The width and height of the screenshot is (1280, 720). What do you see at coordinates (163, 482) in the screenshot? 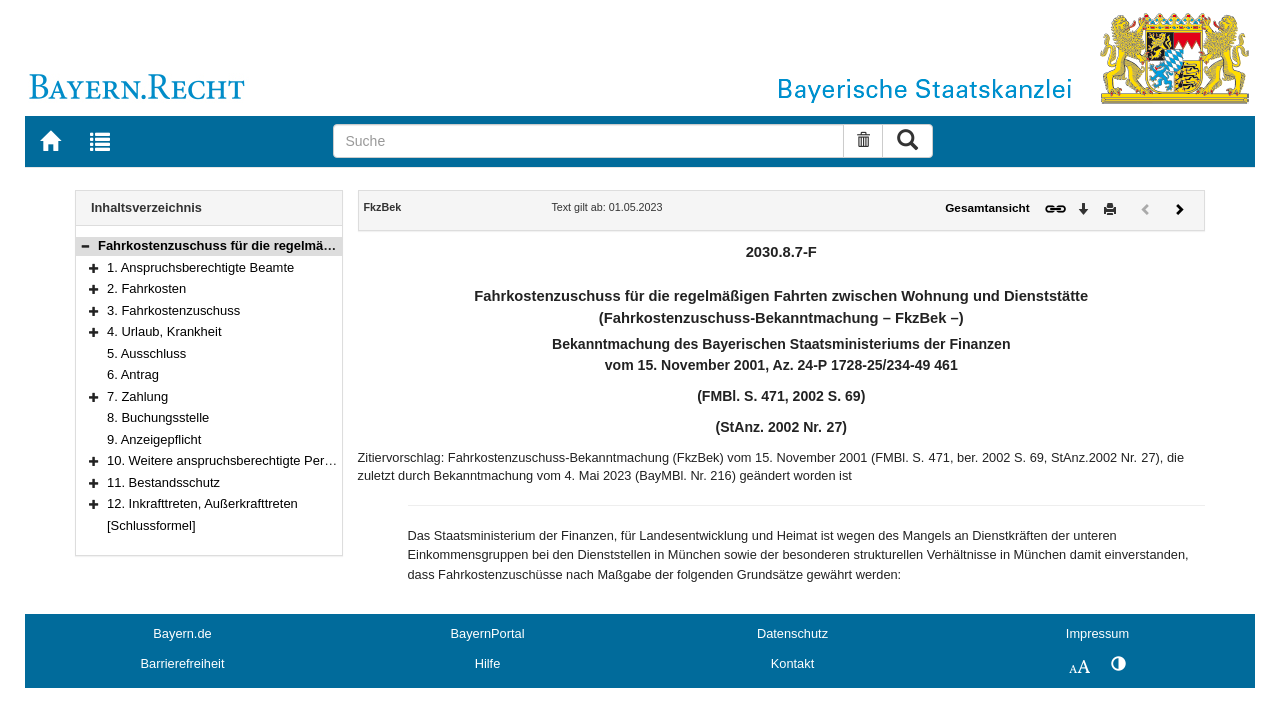
I see `11. Bestandsschutz` at bounding box center [163, 482].